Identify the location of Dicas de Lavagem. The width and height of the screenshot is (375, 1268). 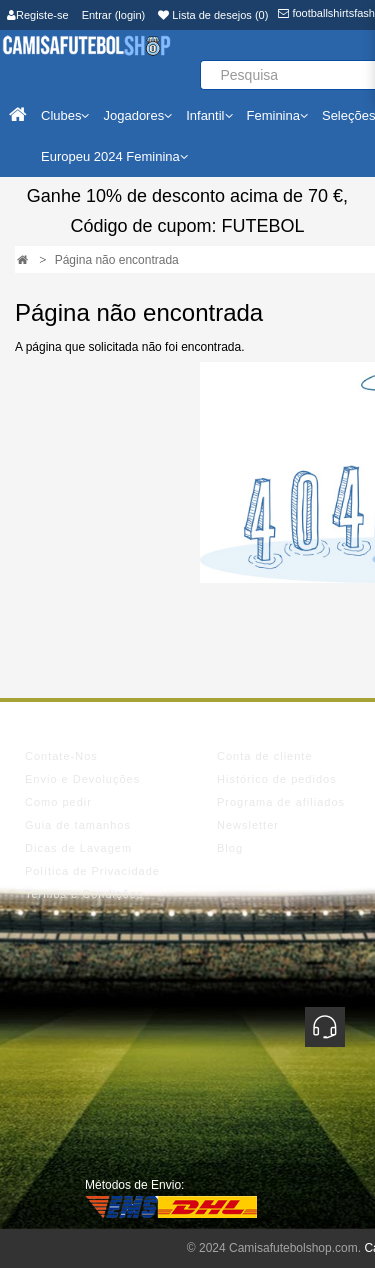
(78, 848).